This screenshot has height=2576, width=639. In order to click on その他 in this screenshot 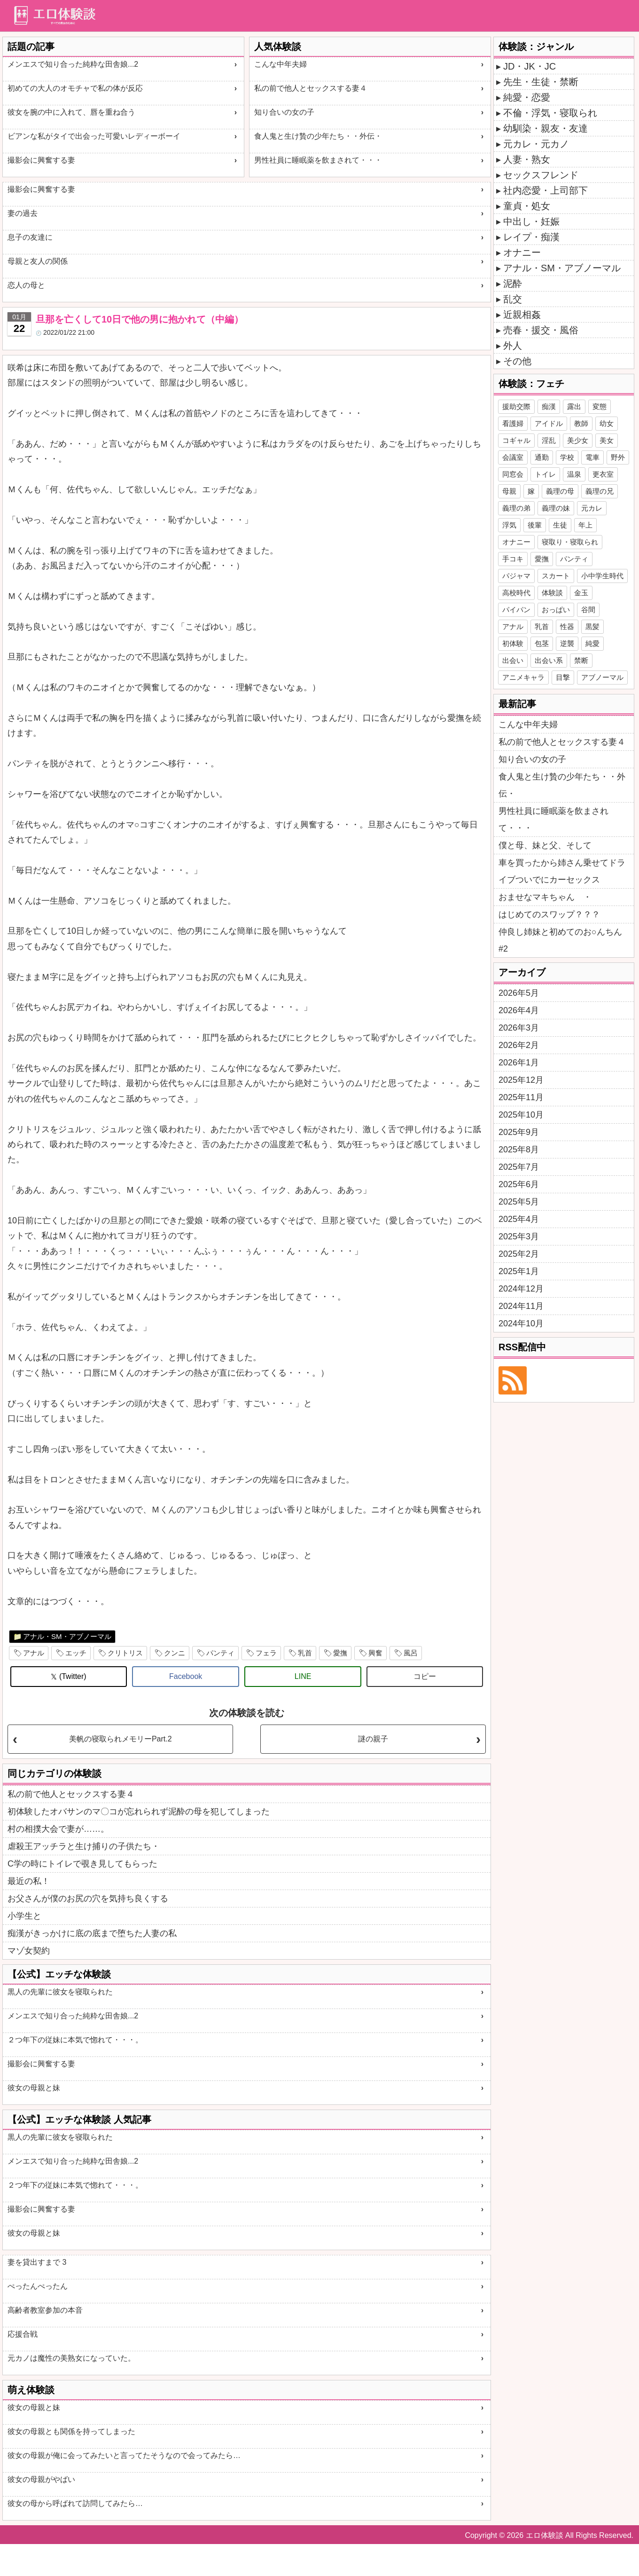, I will do `click(517, 361)`.